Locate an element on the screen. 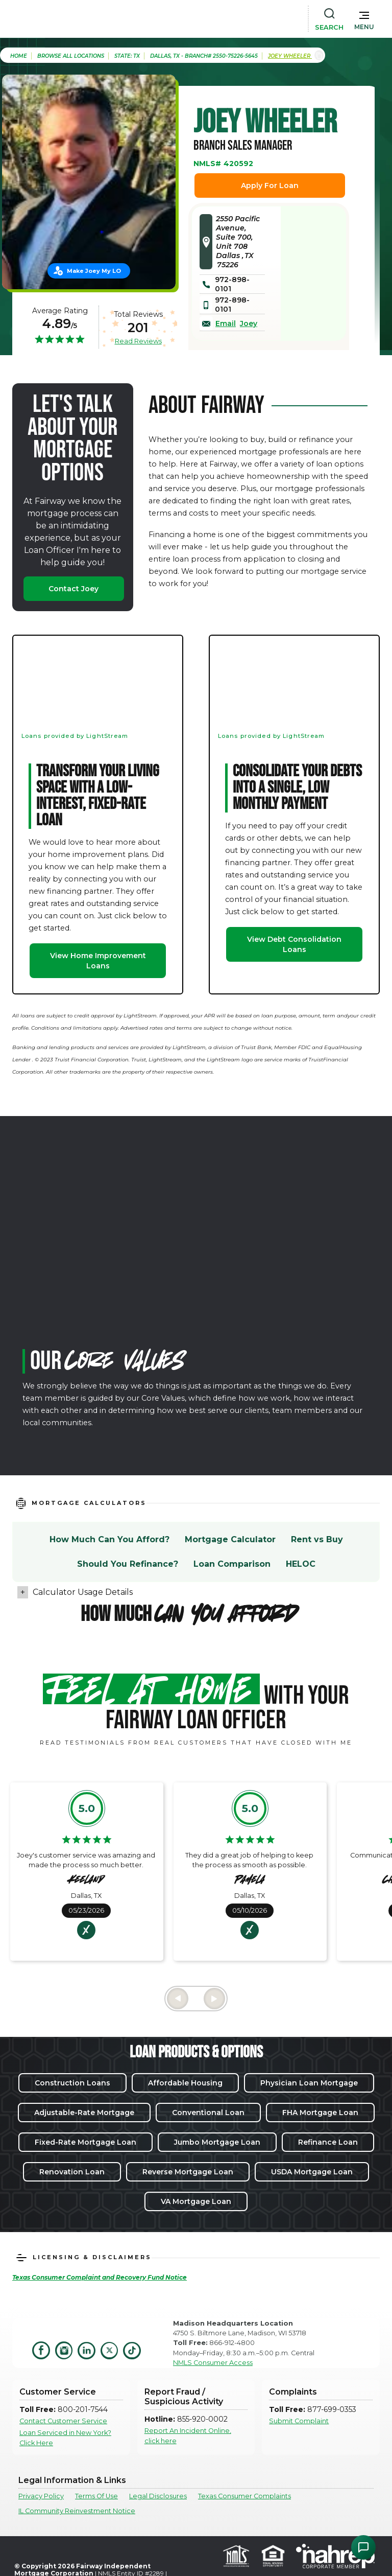 The image size is (392, 2576). Physician Loan Mortgage is located at coordinates (309, 2082).